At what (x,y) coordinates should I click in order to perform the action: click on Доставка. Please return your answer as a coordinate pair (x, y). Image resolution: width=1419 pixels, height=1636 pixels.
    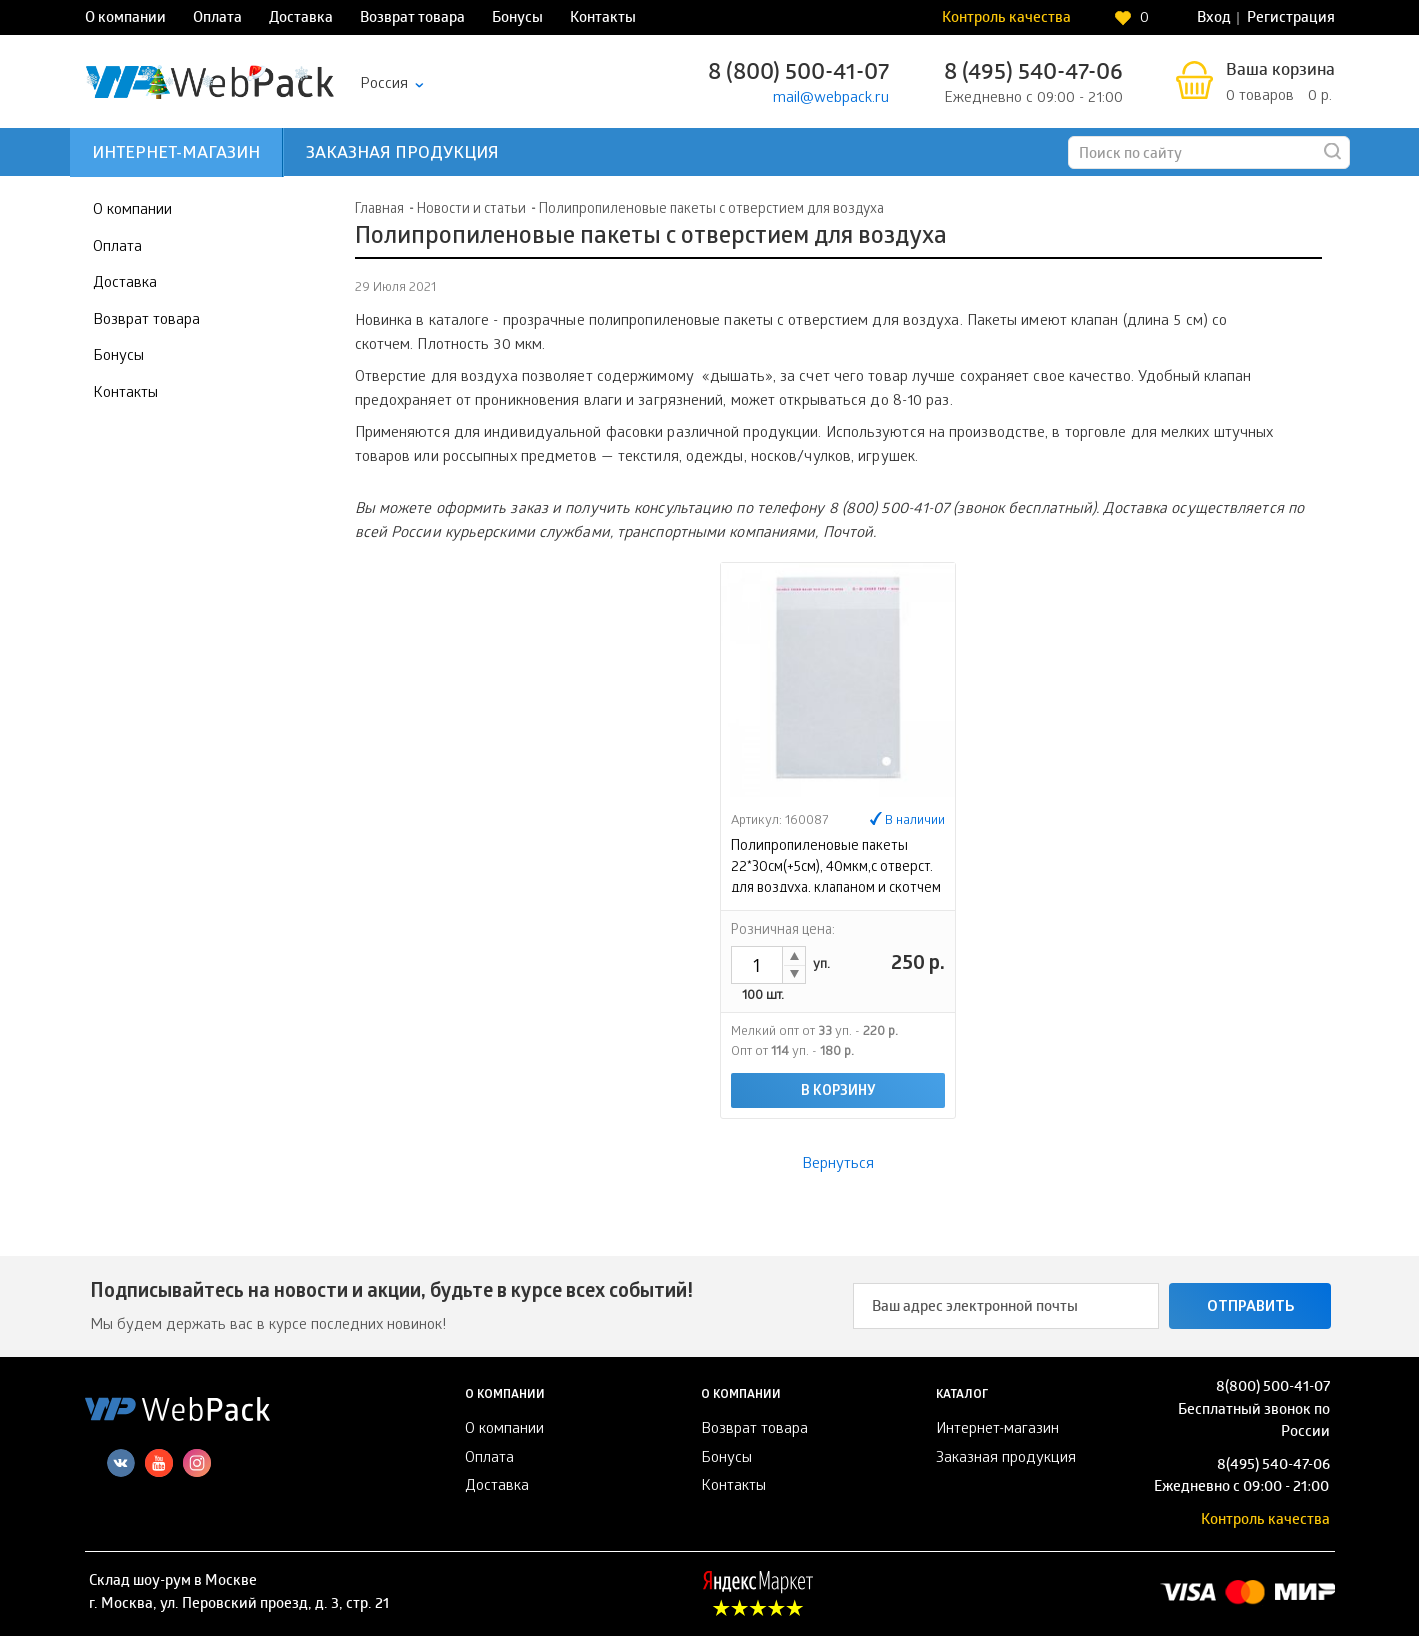
    Looking at the image, I should click on (301, 19).